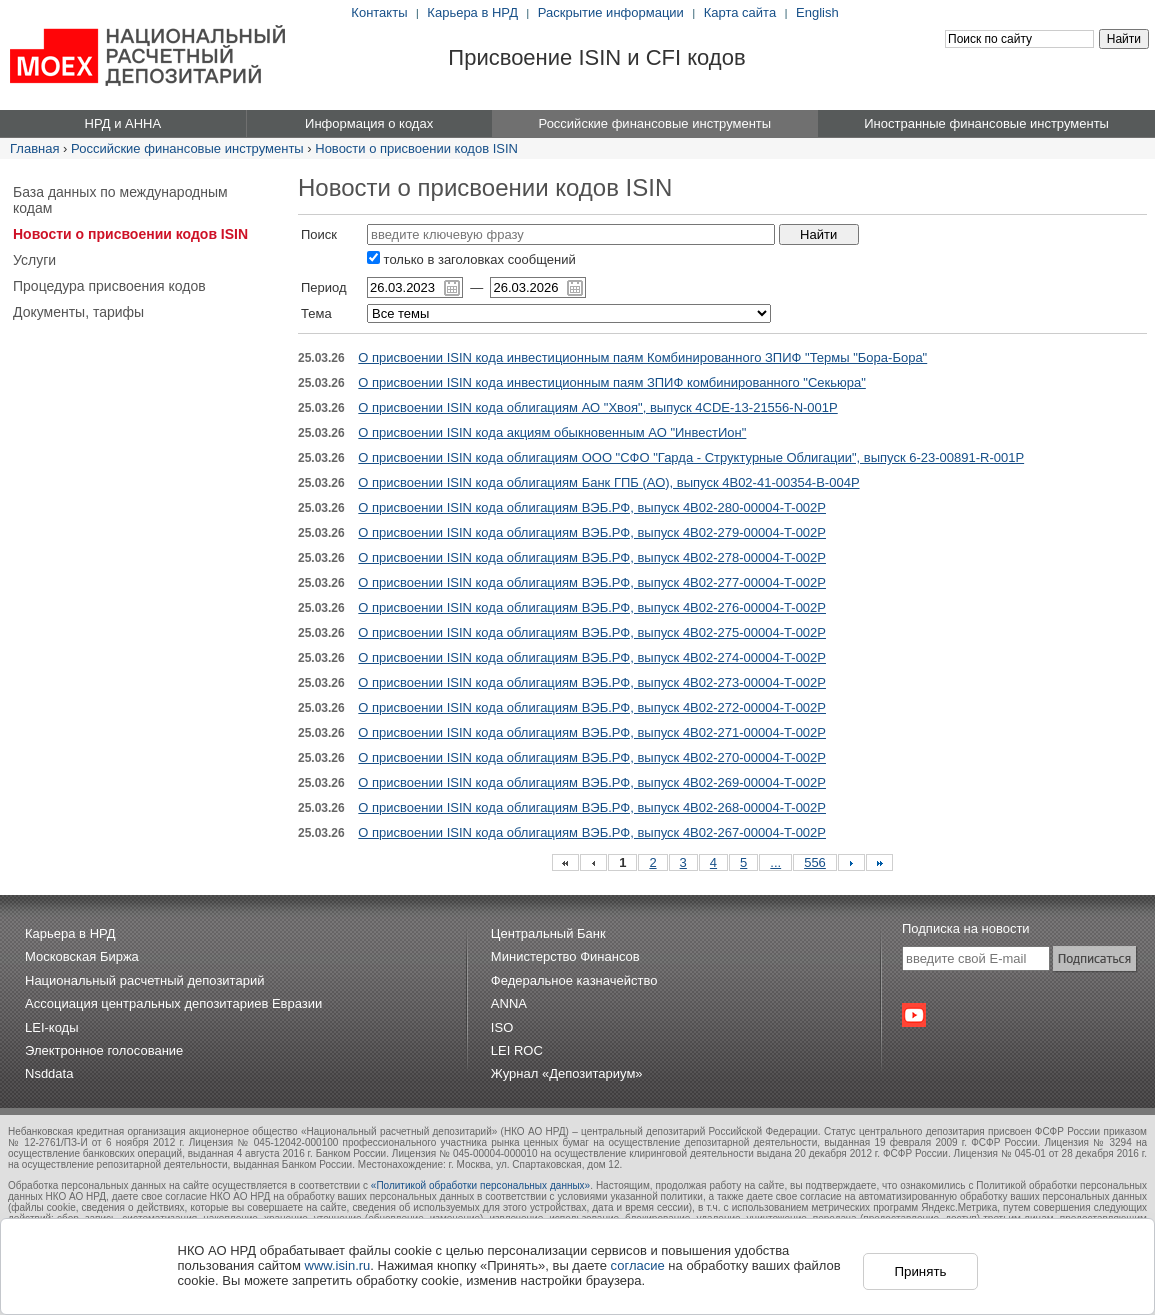  I want to click on ..., so click(775, 862).